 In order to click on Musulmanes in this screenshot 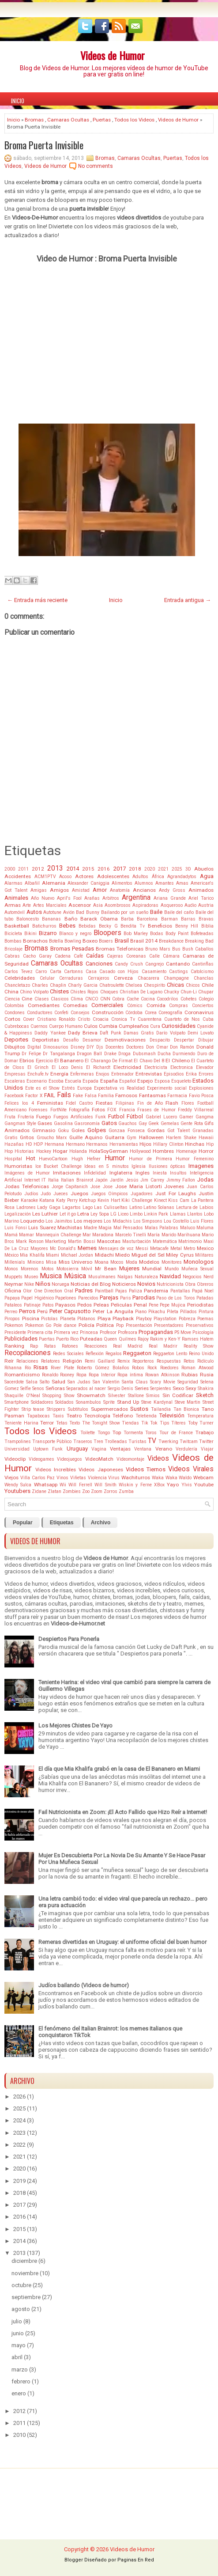, I will do `click(102, 1277)`.